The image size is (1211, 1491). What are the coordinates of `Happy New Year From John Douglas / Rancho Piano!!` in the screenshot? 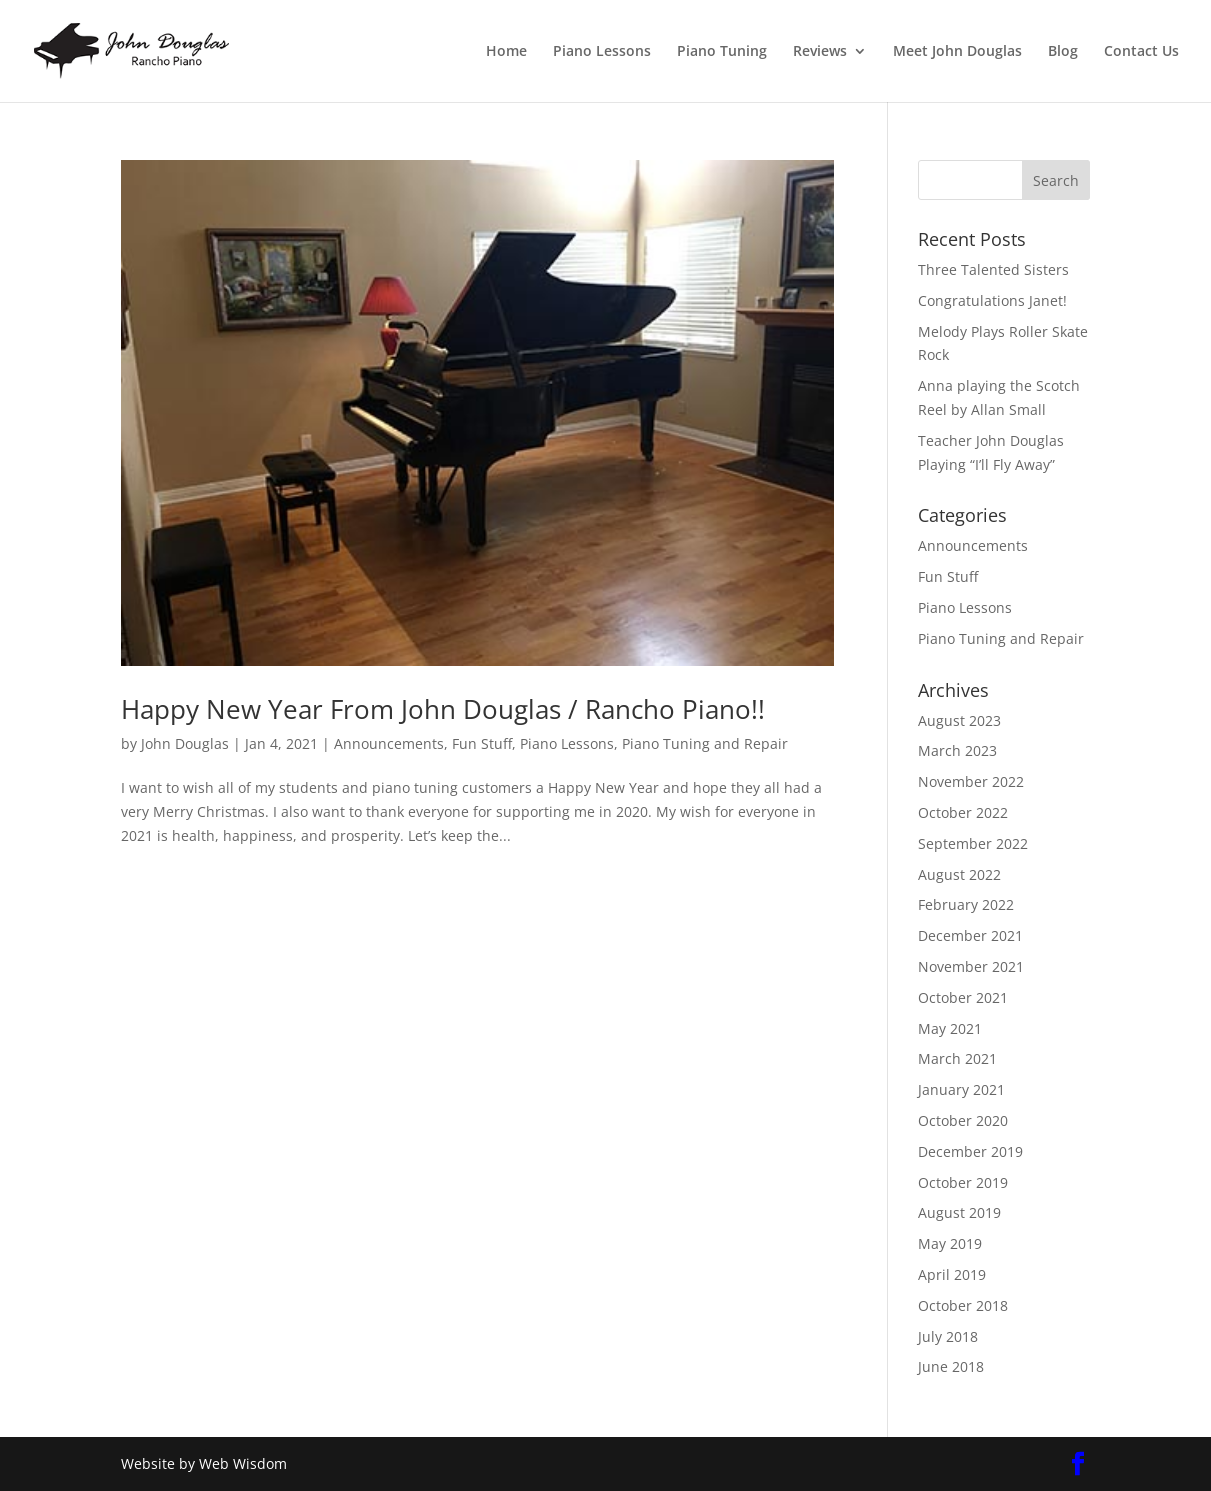 It's located at (443, 709).